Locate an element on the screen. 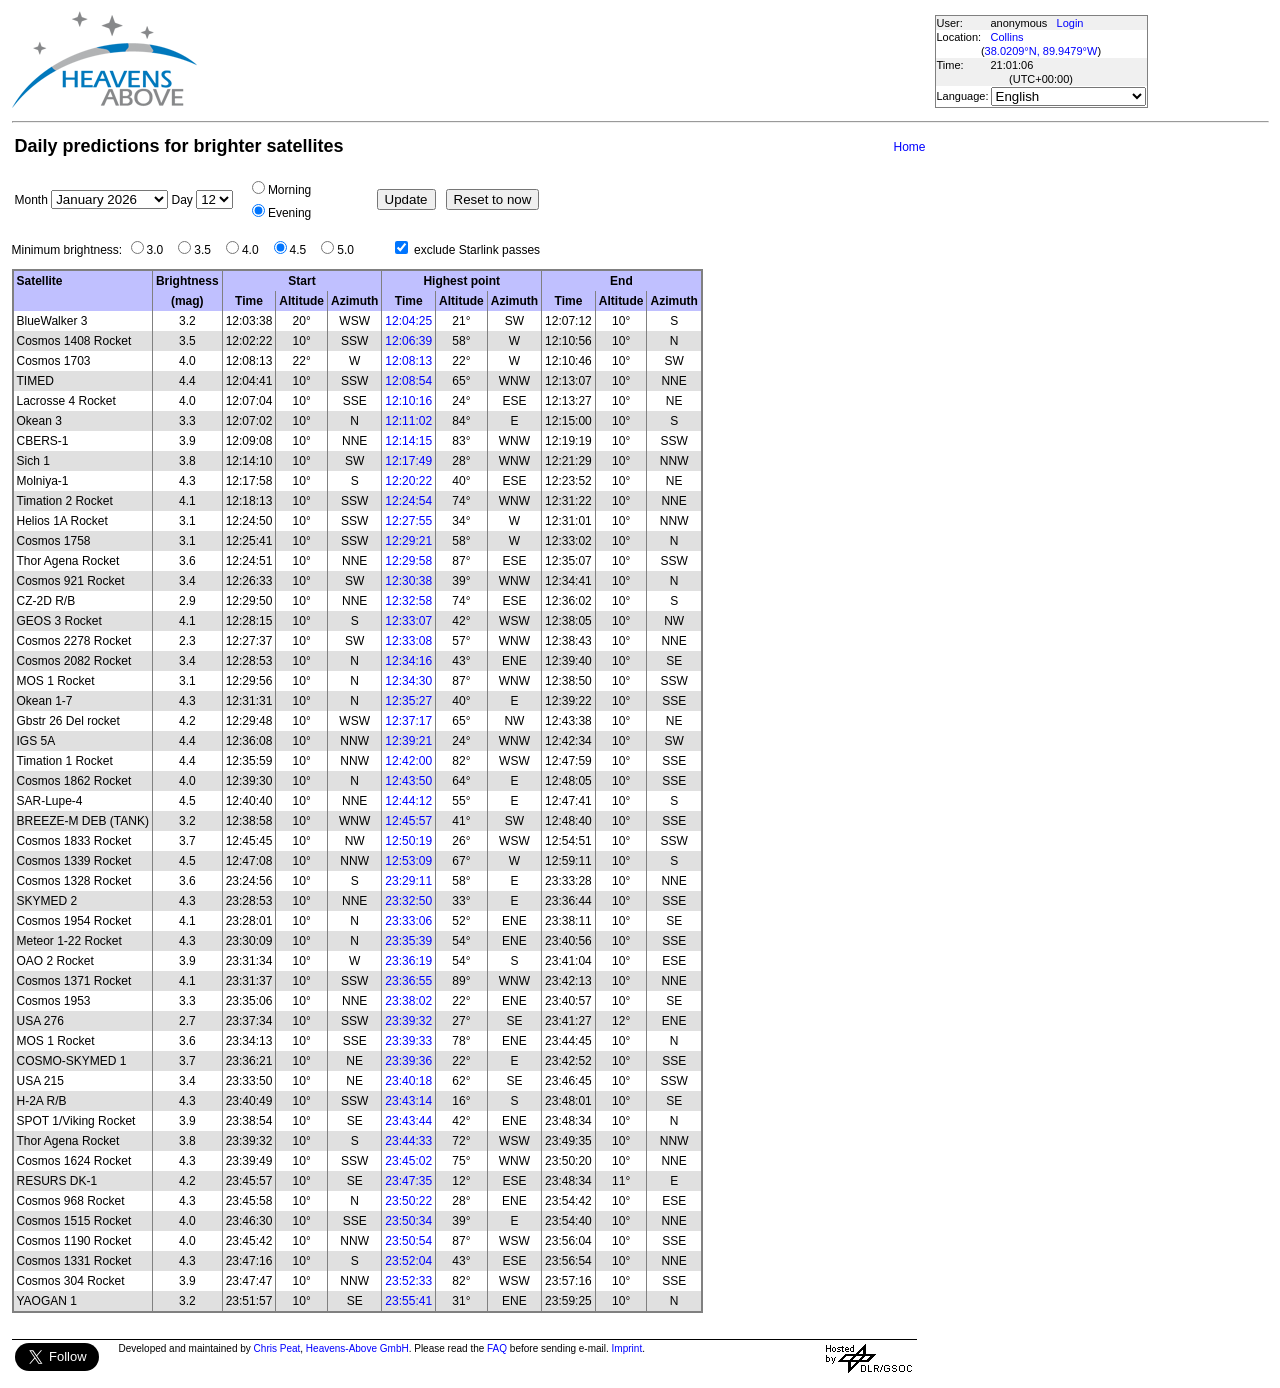 This screenshot has width=1280, height=1388. 12:34:16 is located at coordinates (408, 661).